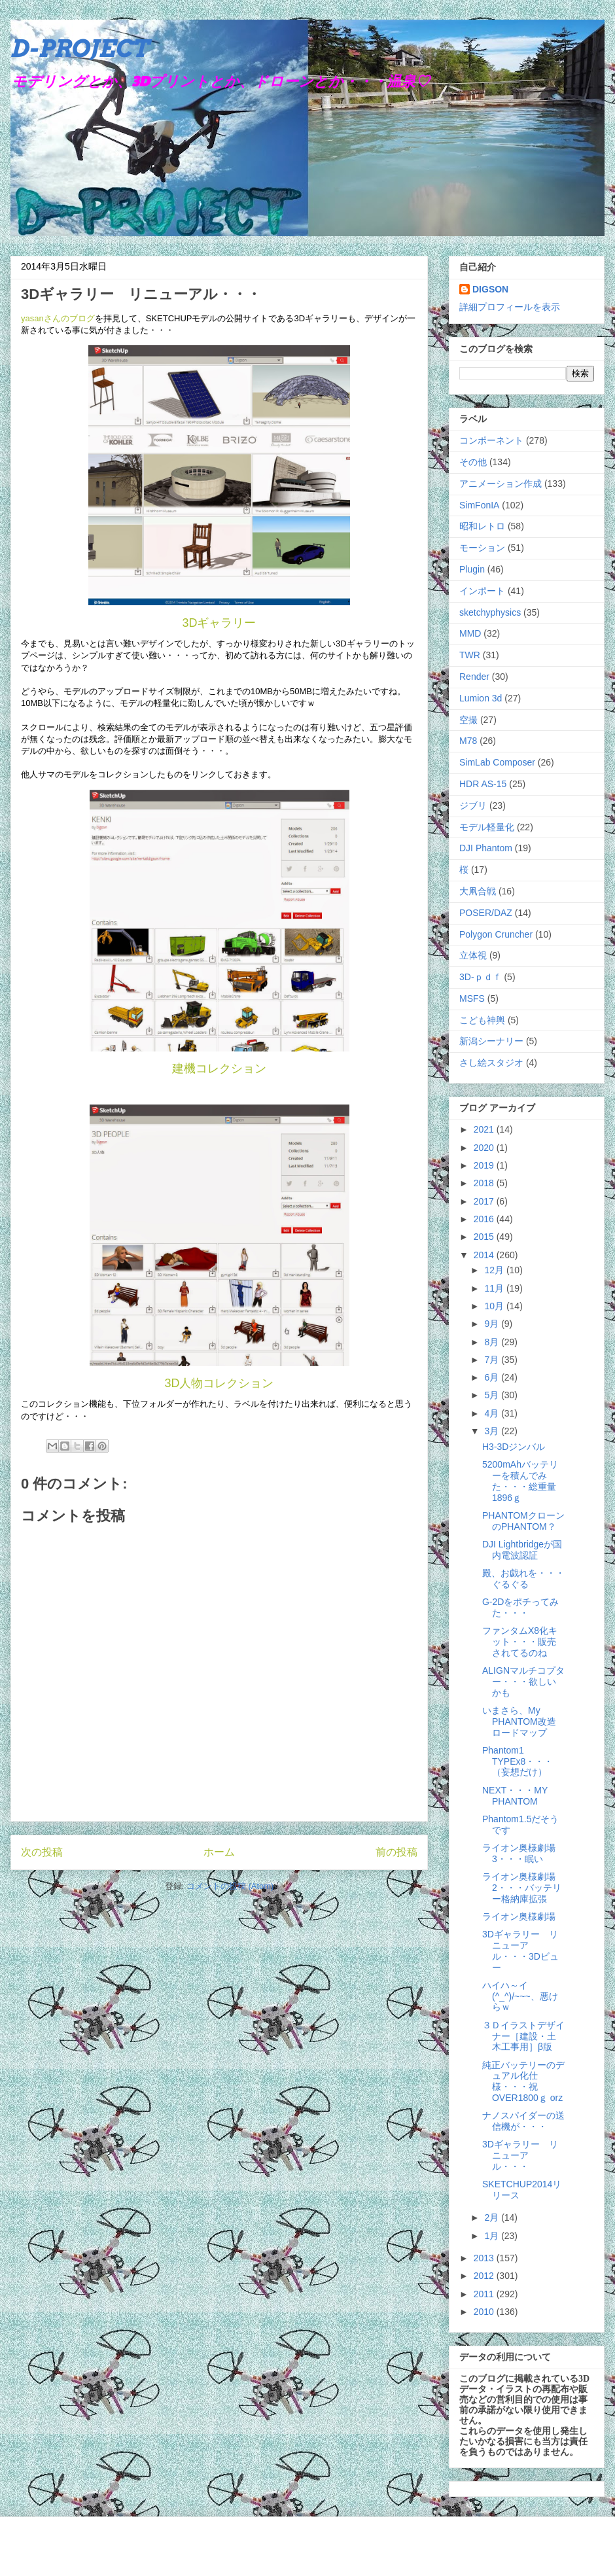  What do you see at coordinates (485, 1201) in the screenshot?
I see `2017` at bounding box center [485, 1201].